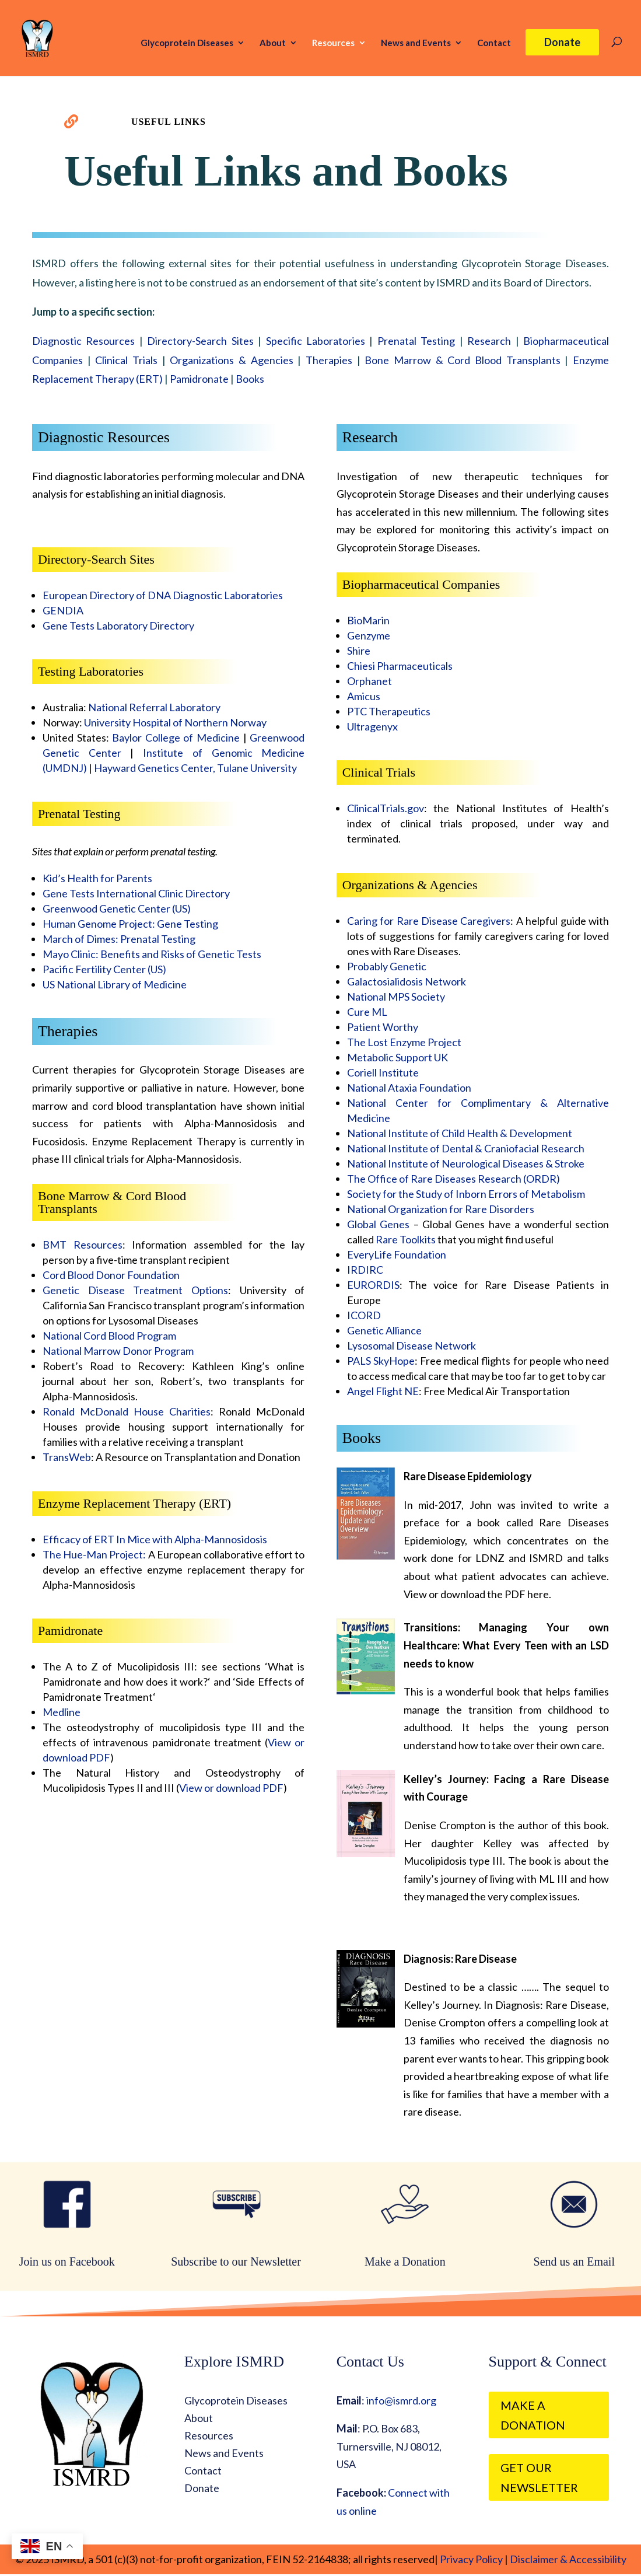 The height and width of the screenshot is (2576, 641). Describe the element at coordinates (368, 620) in the screenshot. I see `BioMarin` at that location.